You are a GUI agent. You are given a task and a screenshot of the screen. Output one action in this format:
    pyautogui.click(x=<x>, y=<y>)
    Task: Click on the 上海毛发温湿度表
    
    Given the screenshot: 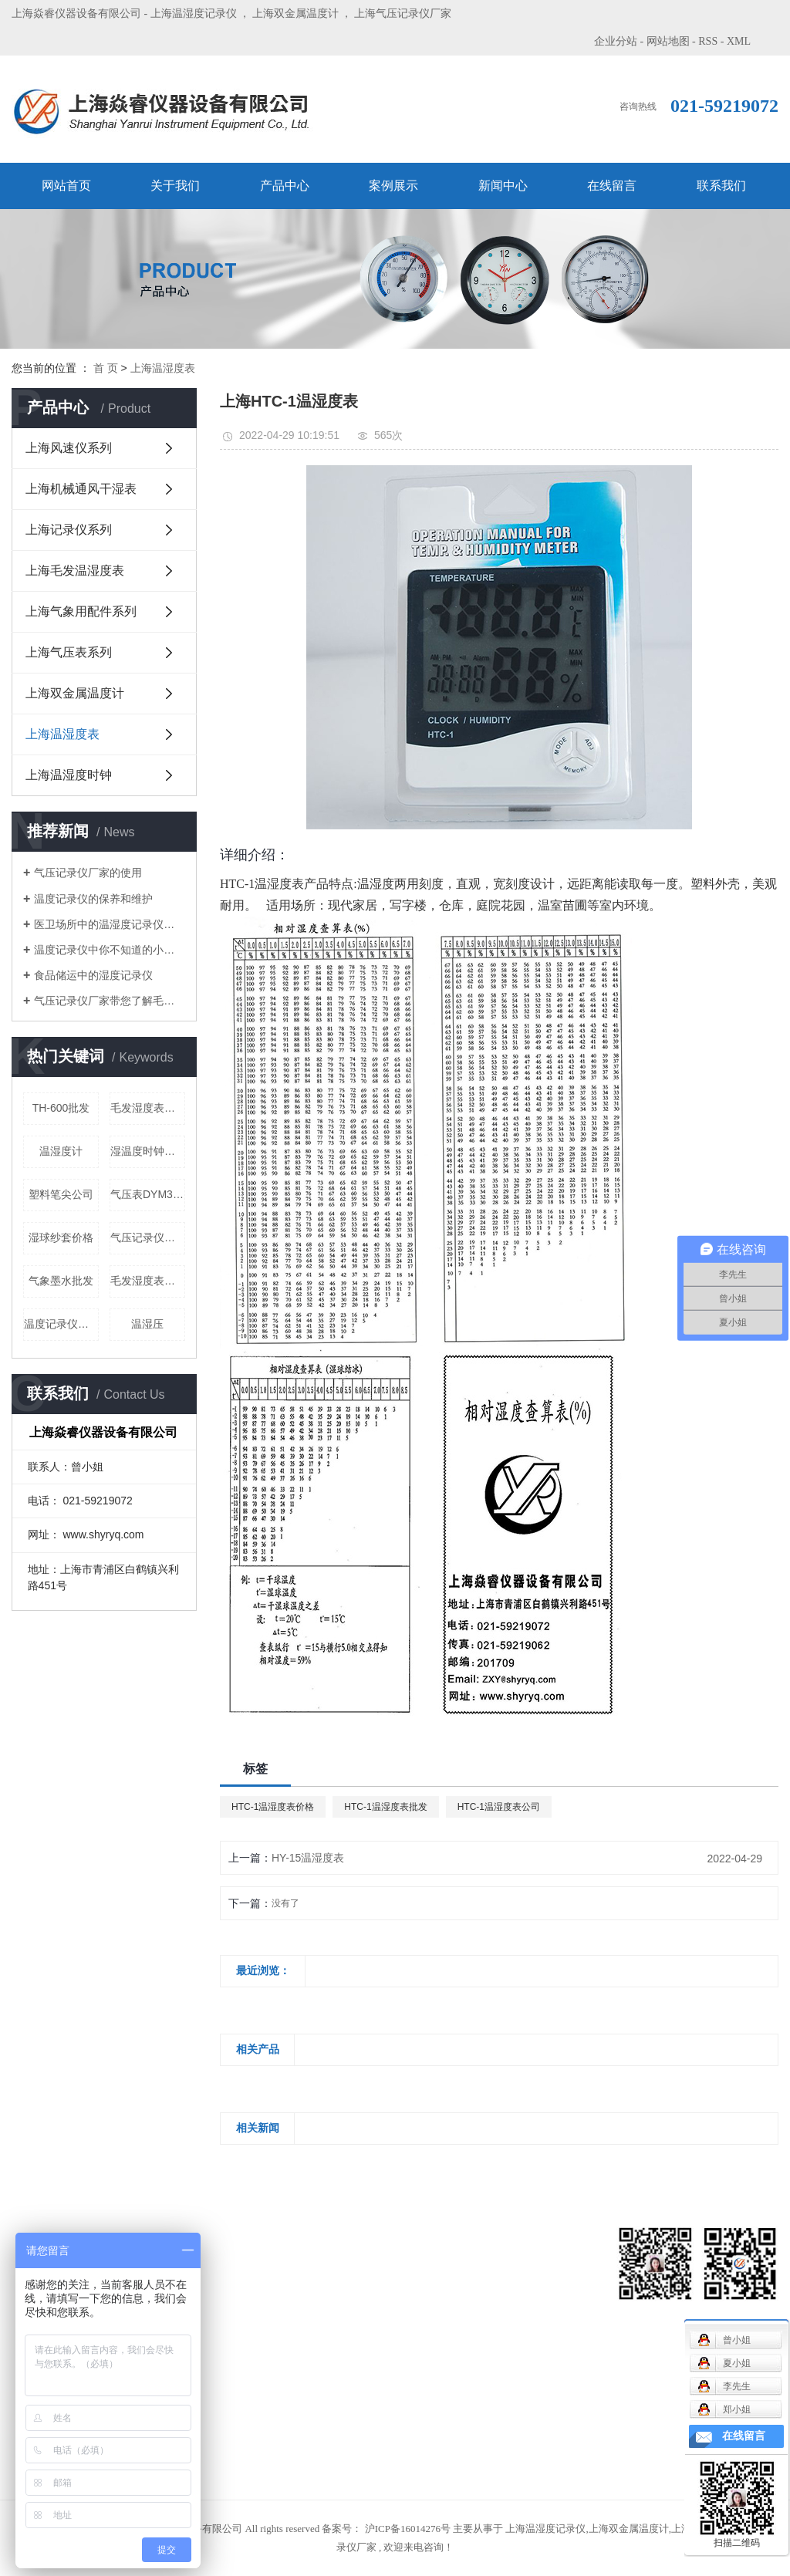 What is the action you would take?
    pyautogui.click(x=74, y=570)
    